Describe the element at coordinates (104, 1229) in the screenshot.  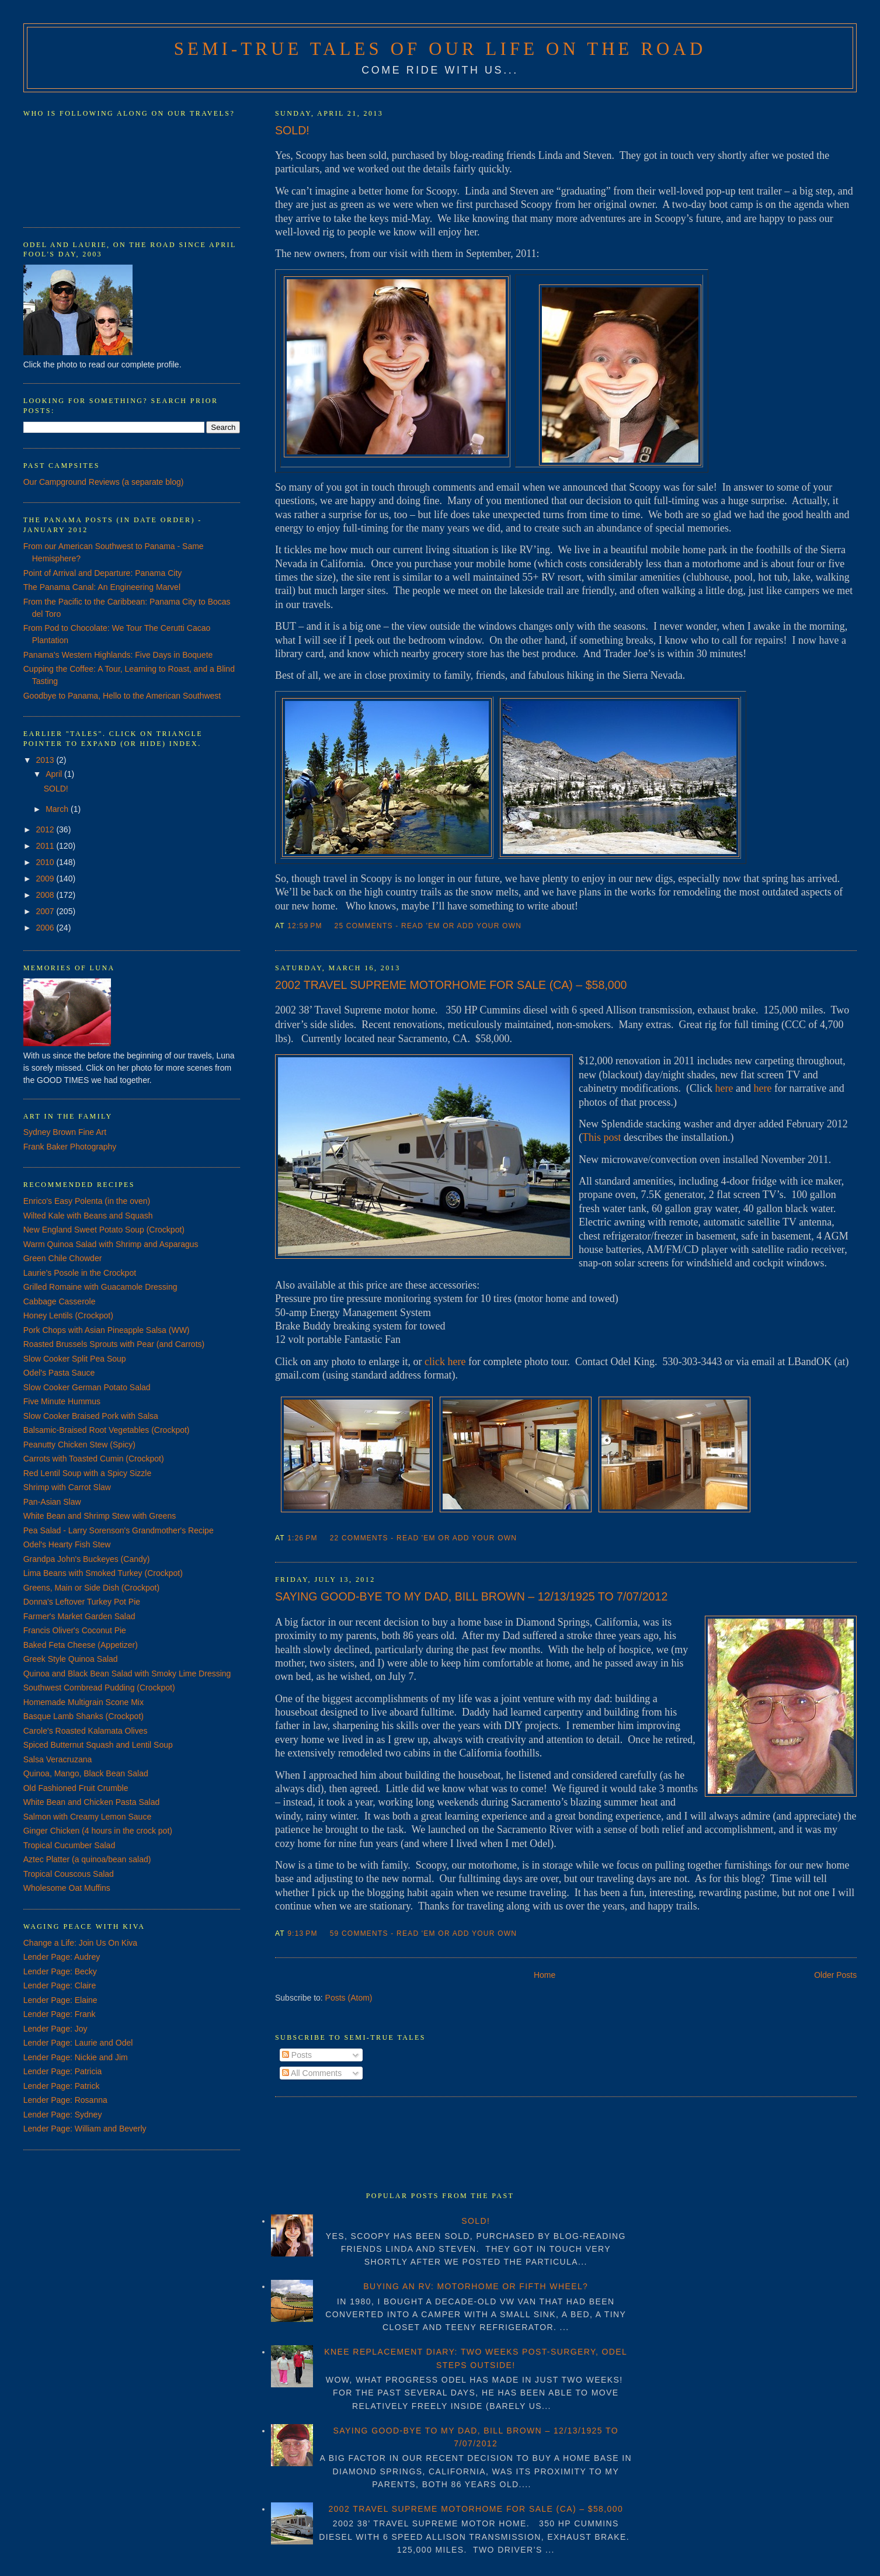
I see `New England Sweet Potato Soup (Crockpot)` at that location.